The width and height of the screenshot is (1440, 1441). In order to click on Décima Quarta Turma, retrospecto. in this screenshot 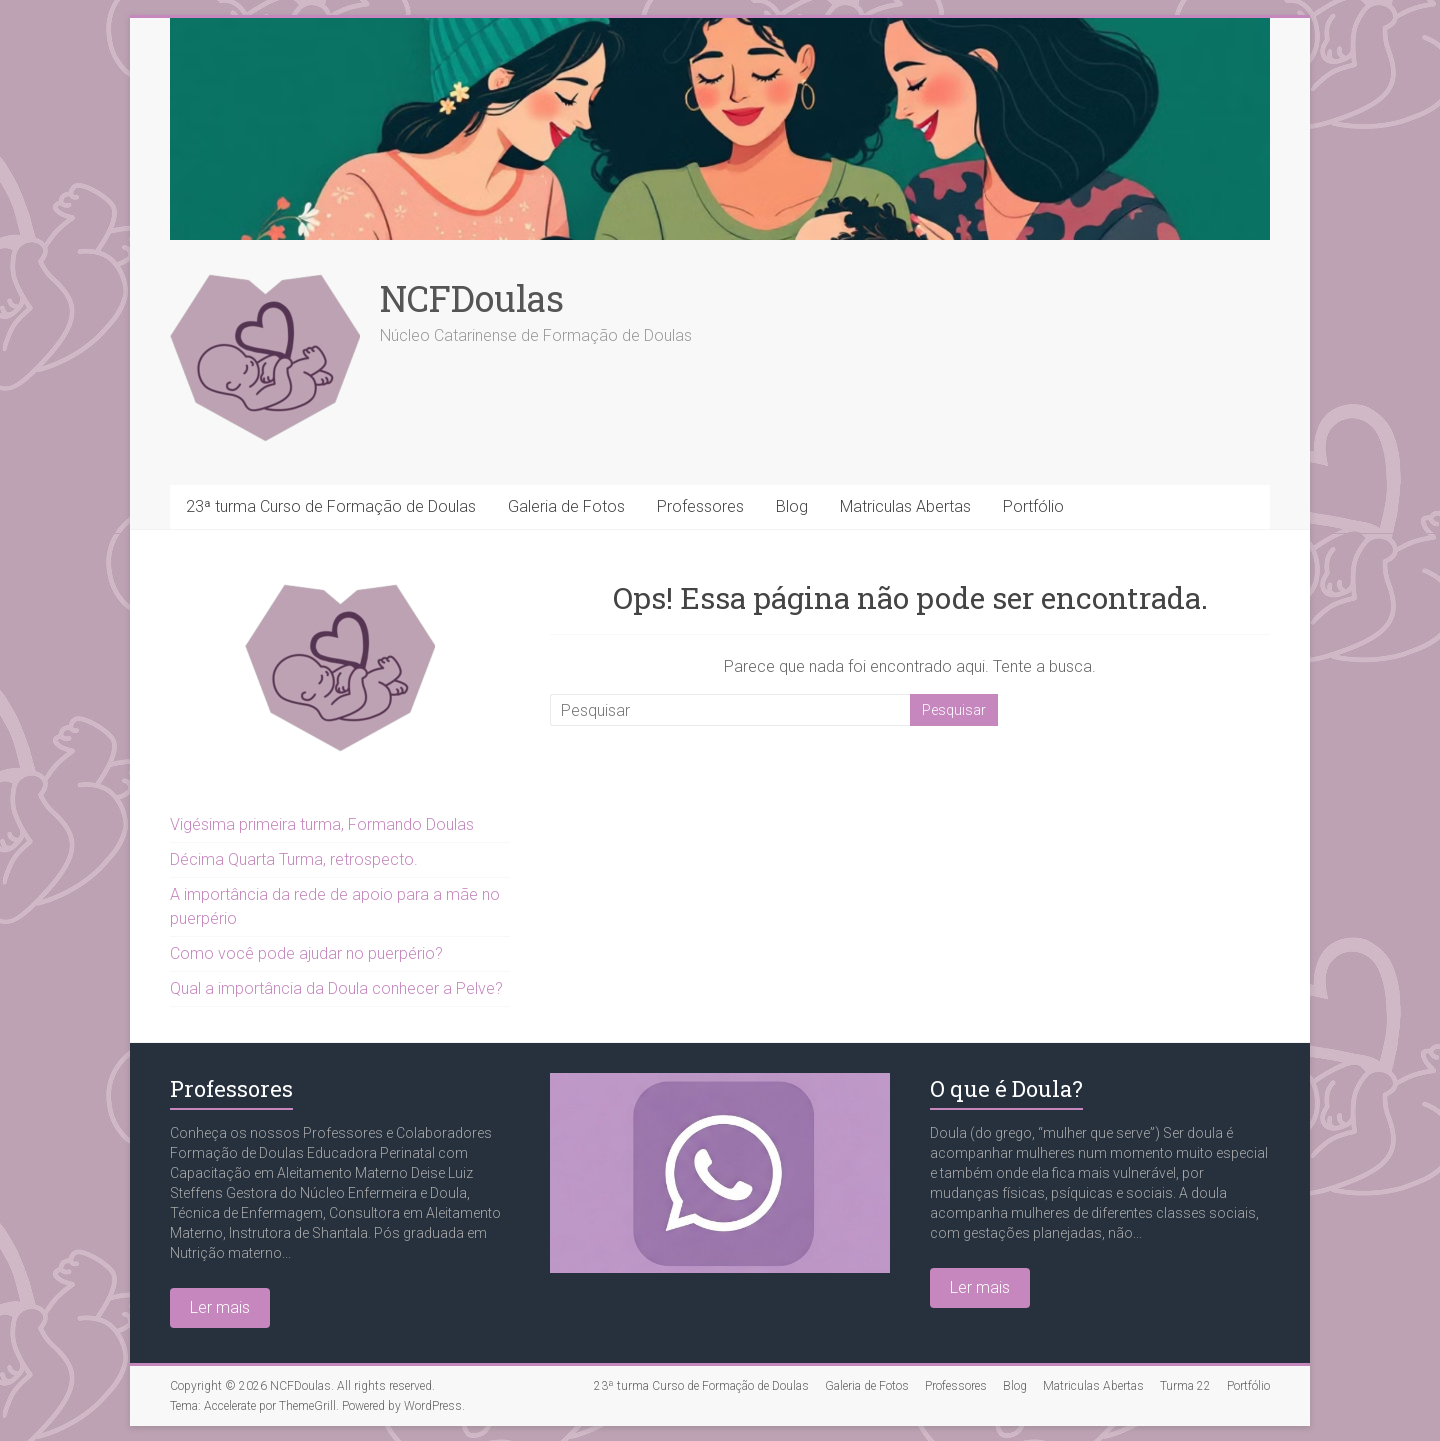, I will do `click(294, 859)`.